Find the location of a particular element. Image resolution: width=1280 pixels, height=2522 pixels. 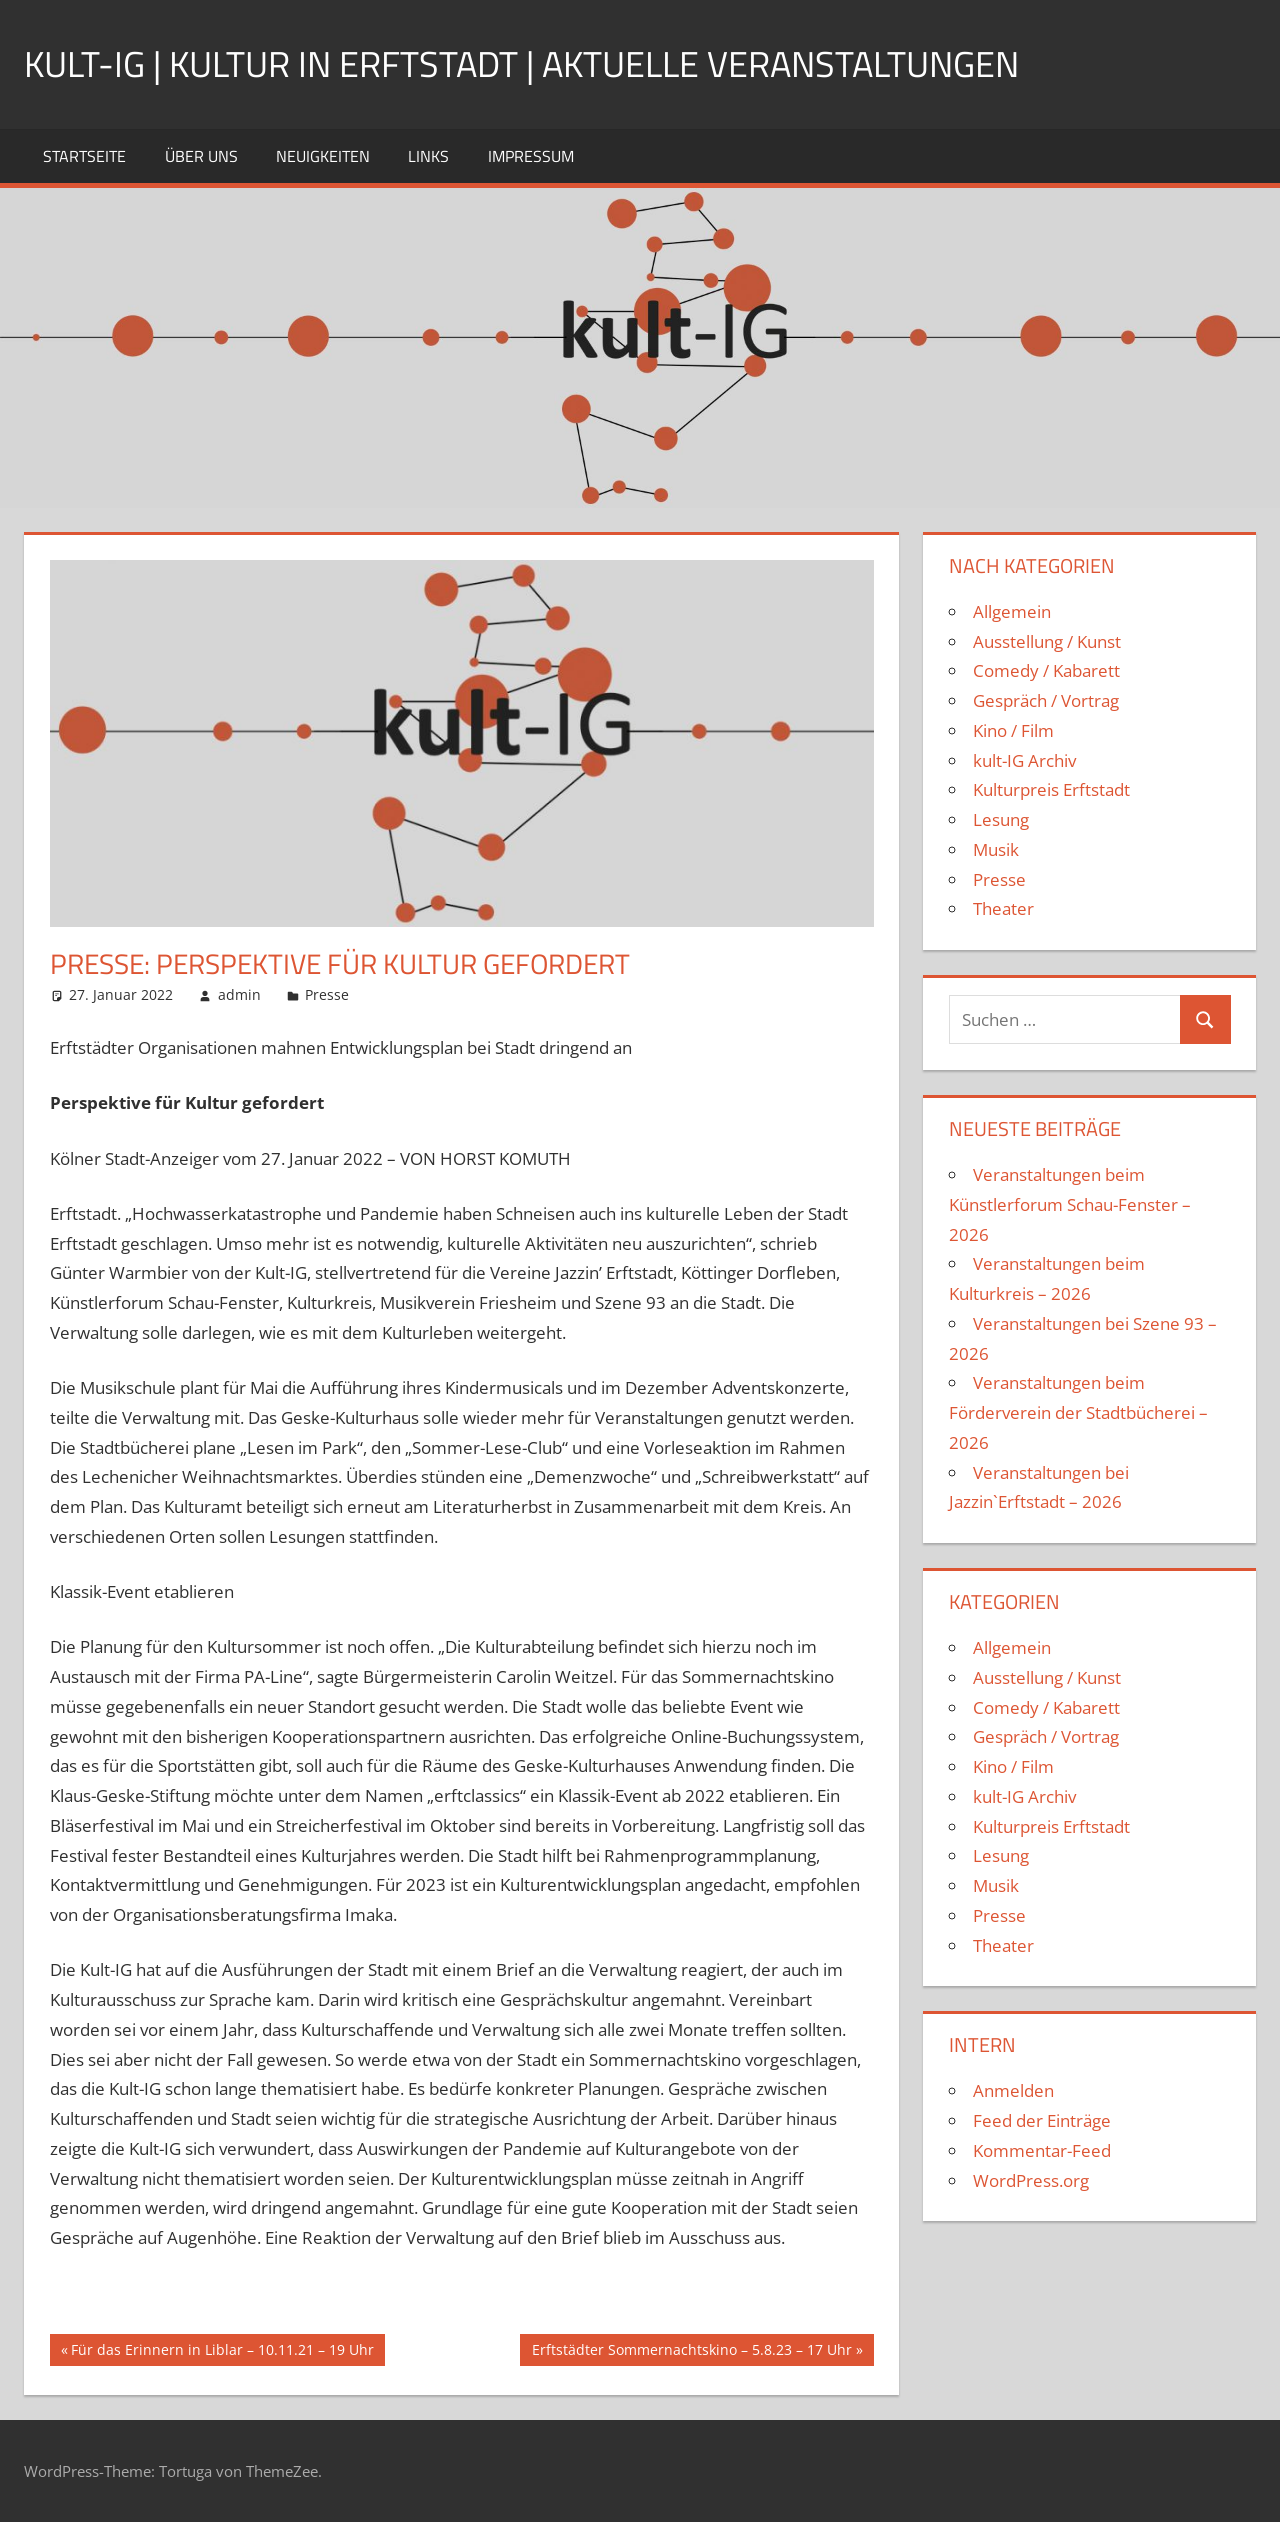

Anmelden is located at coordinates (1013, 2090).